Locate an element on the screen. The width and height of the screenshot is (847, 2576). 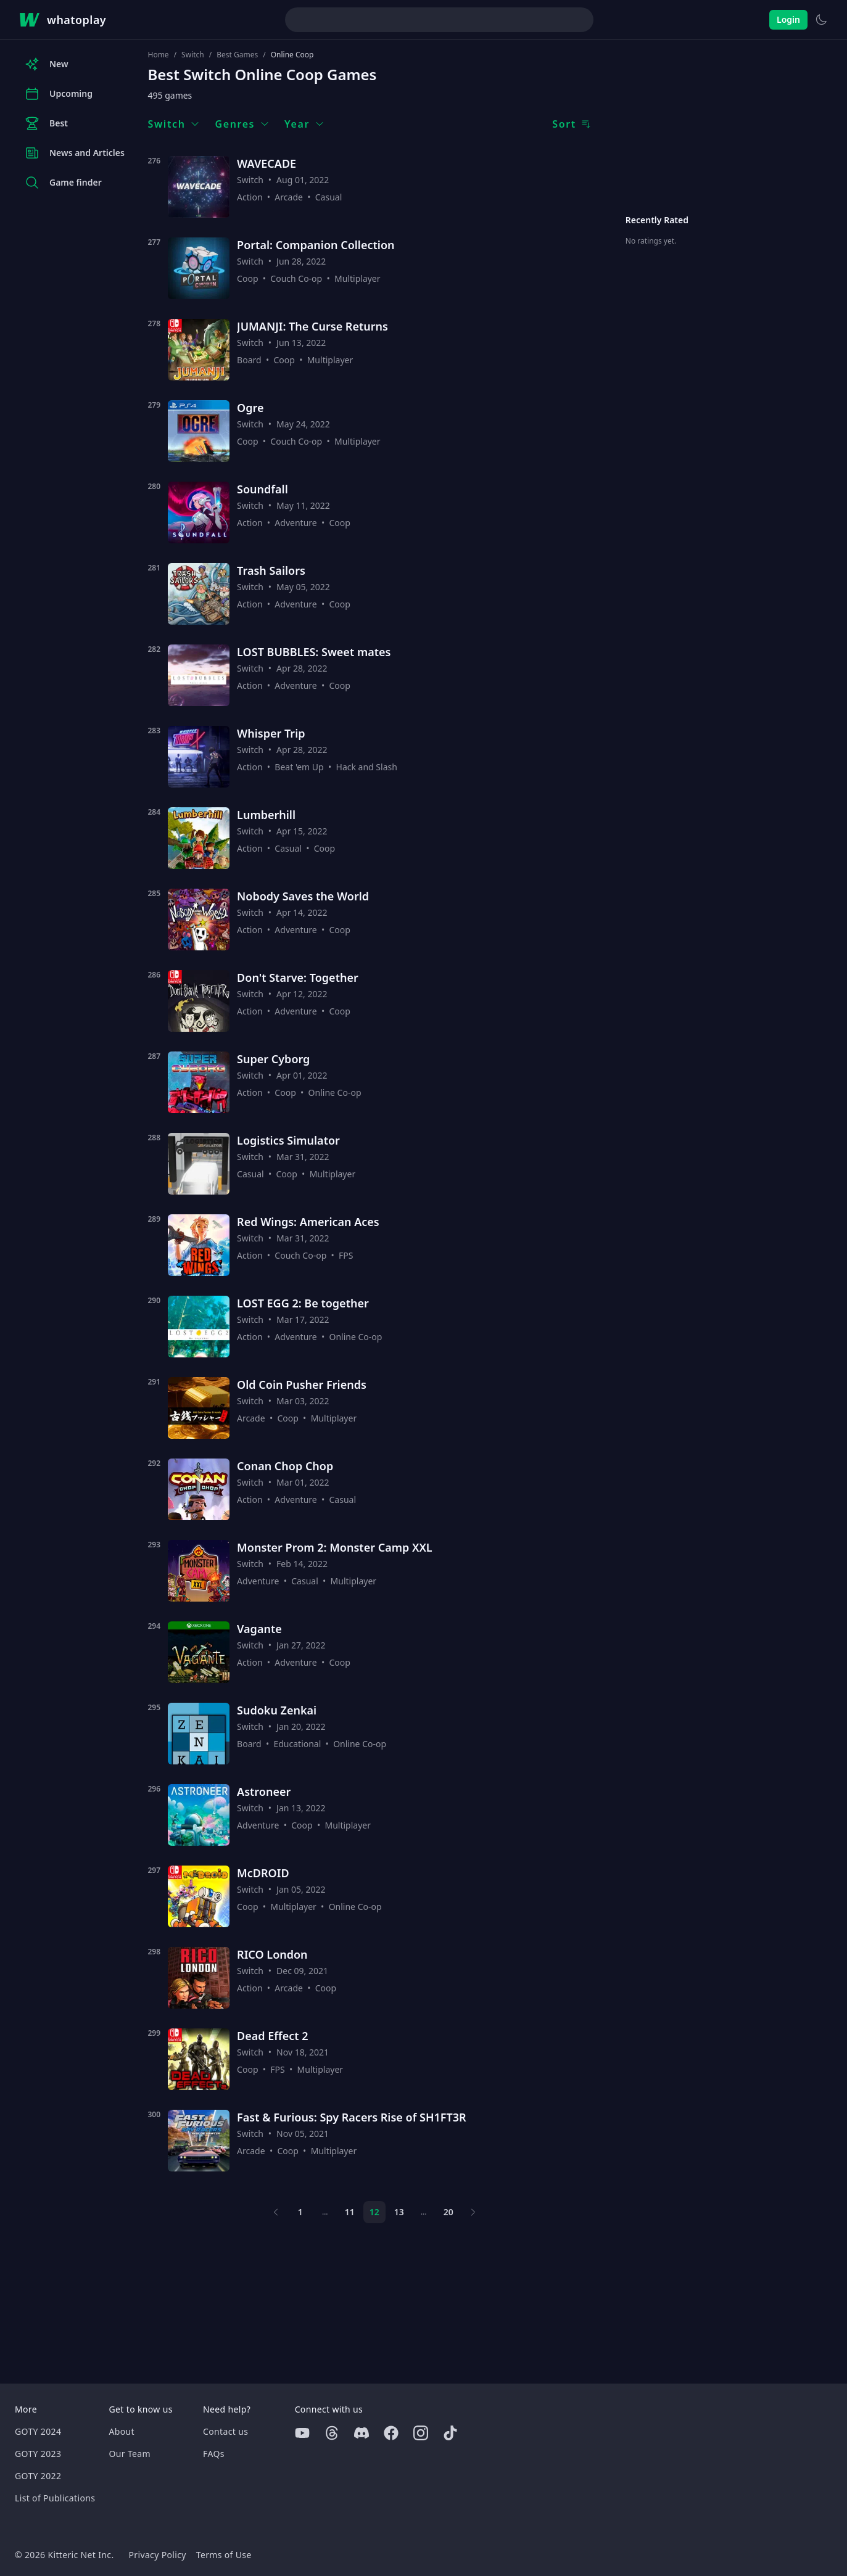
Home is located at coordinates (158, 55).